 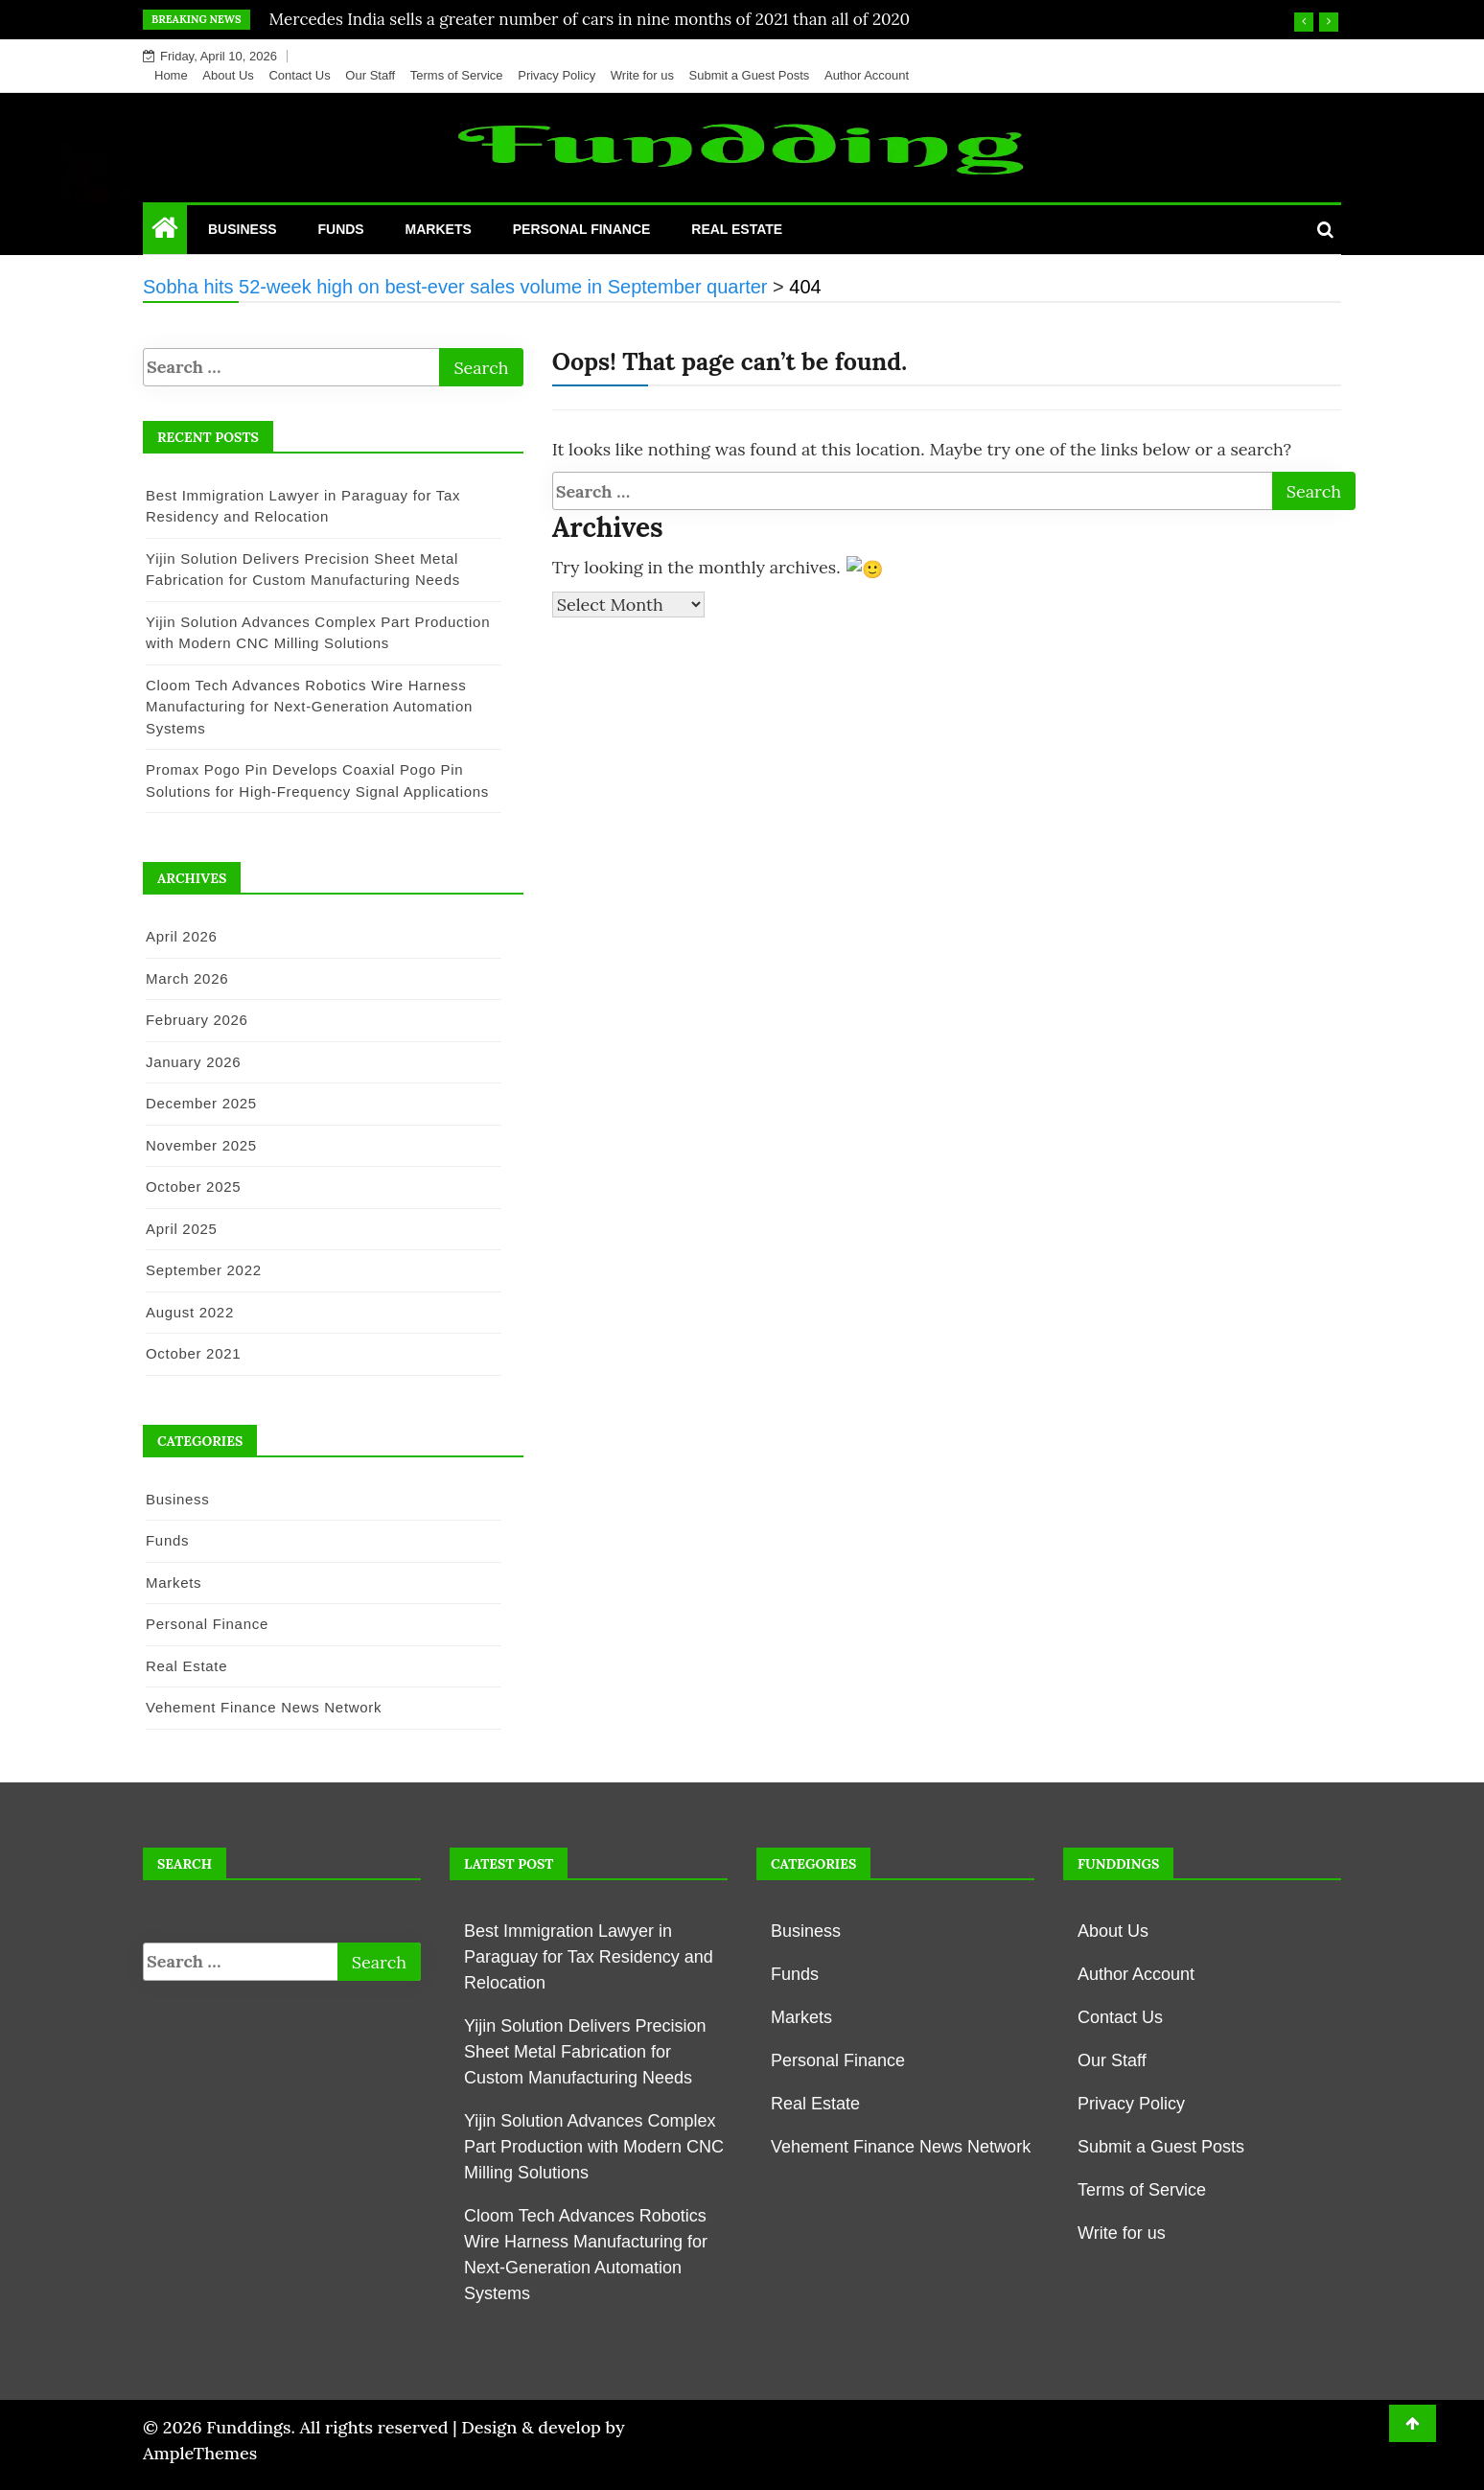 I want to click on Our Staff, so click(x=370, y=75).